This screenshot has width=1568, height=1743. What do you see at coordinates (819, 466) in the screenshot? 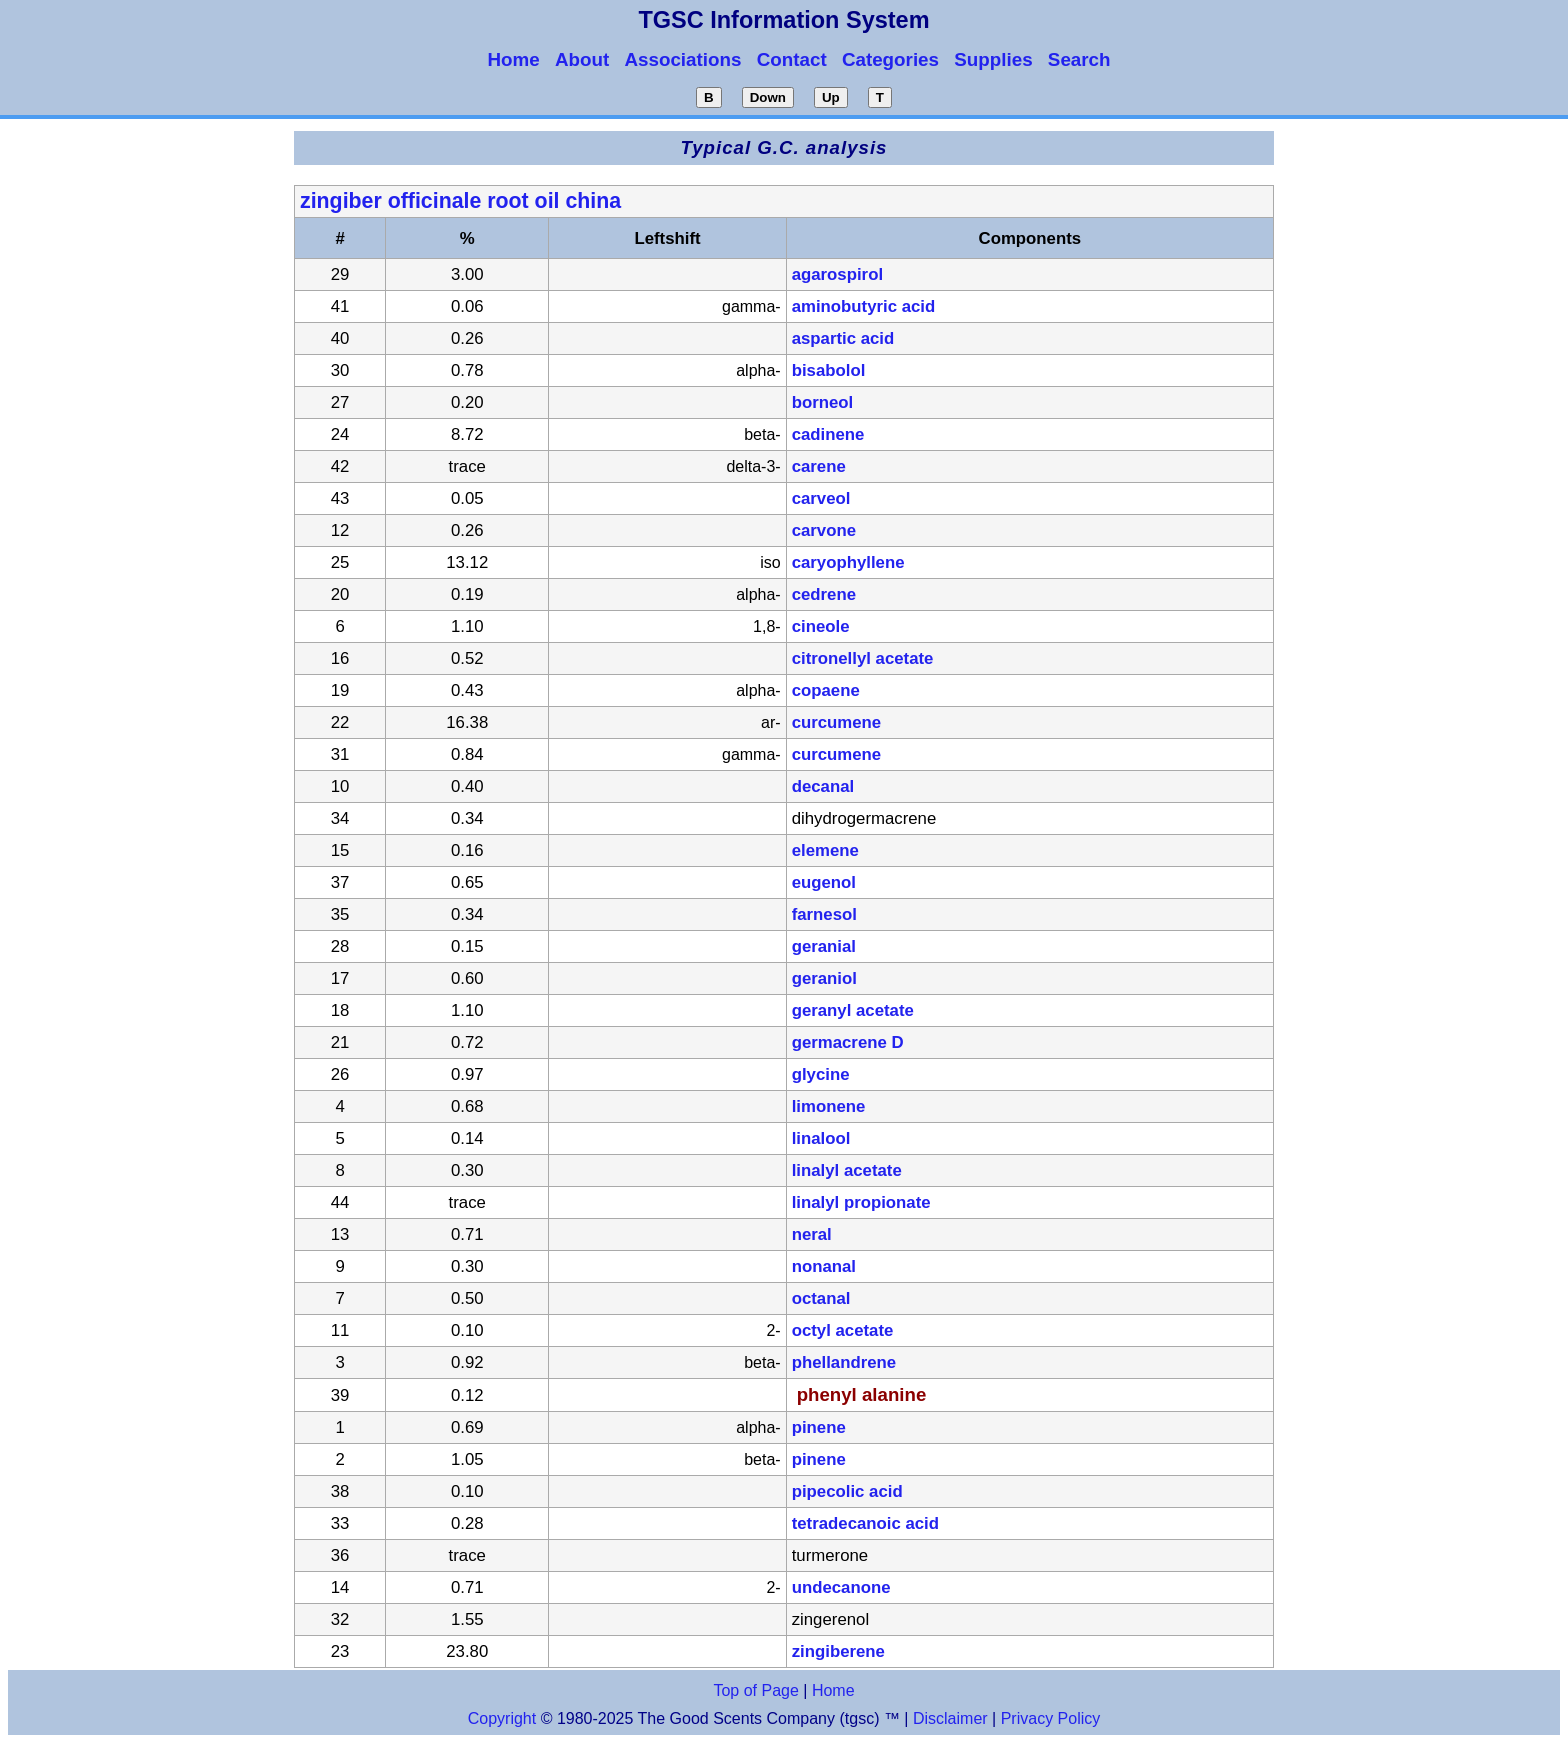
I see `carene` at bounding box center [819, 466].